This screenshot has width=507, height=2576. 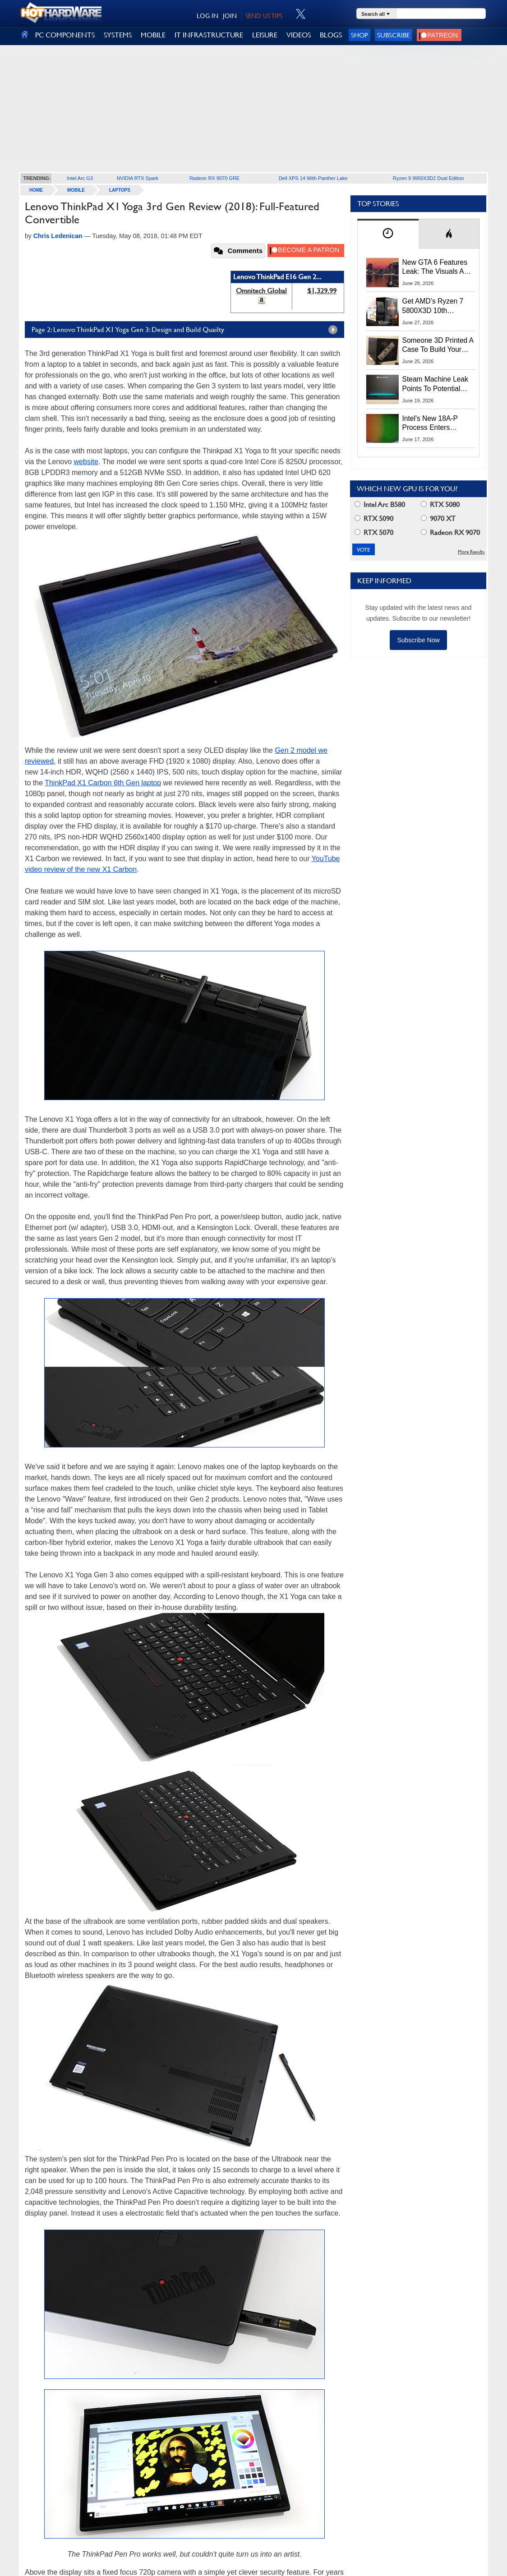 What do you see at coordinates (76, 190) in the screenshot?
I see `Mobile` at bounding box center [76, 190].